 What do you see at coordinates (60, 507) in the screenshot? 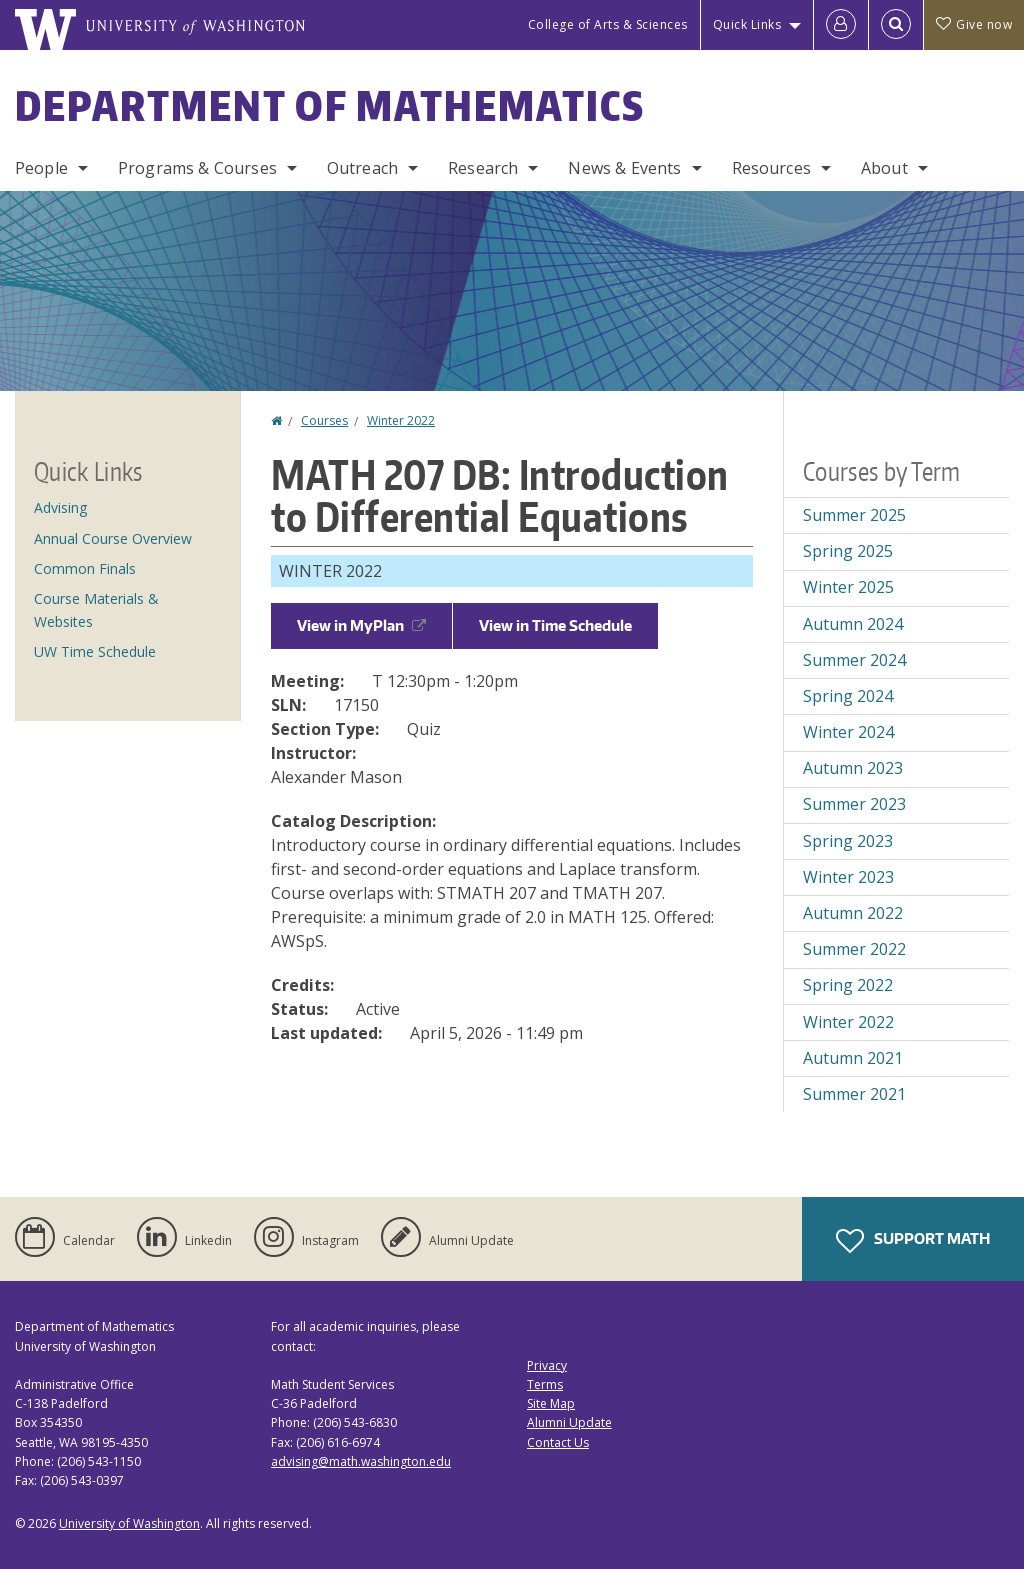
I see `Advising` at bounding box center [60, 507].